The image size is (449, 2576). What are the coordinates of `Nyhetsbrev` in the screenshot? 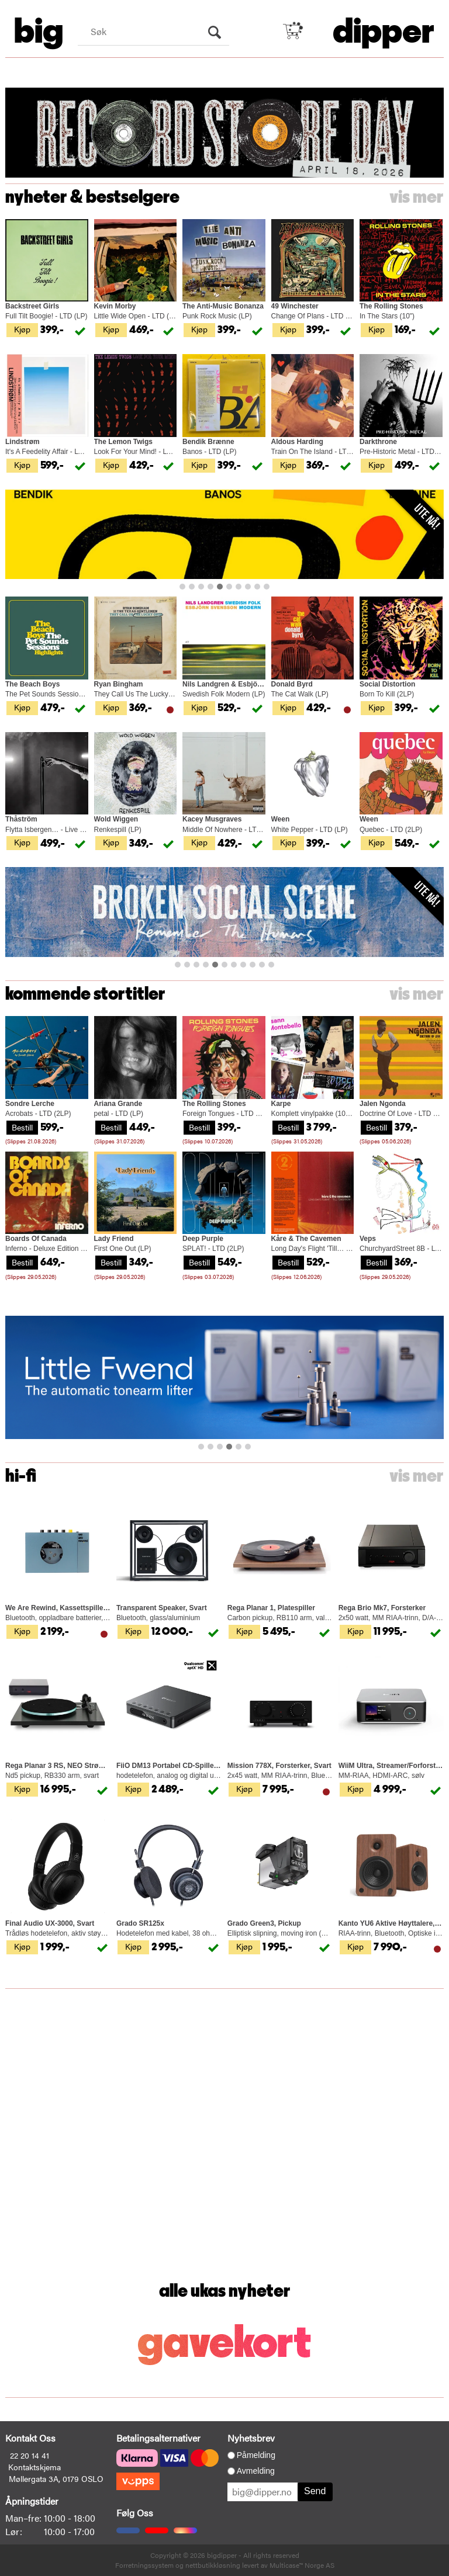 It's located at (251, 2438).